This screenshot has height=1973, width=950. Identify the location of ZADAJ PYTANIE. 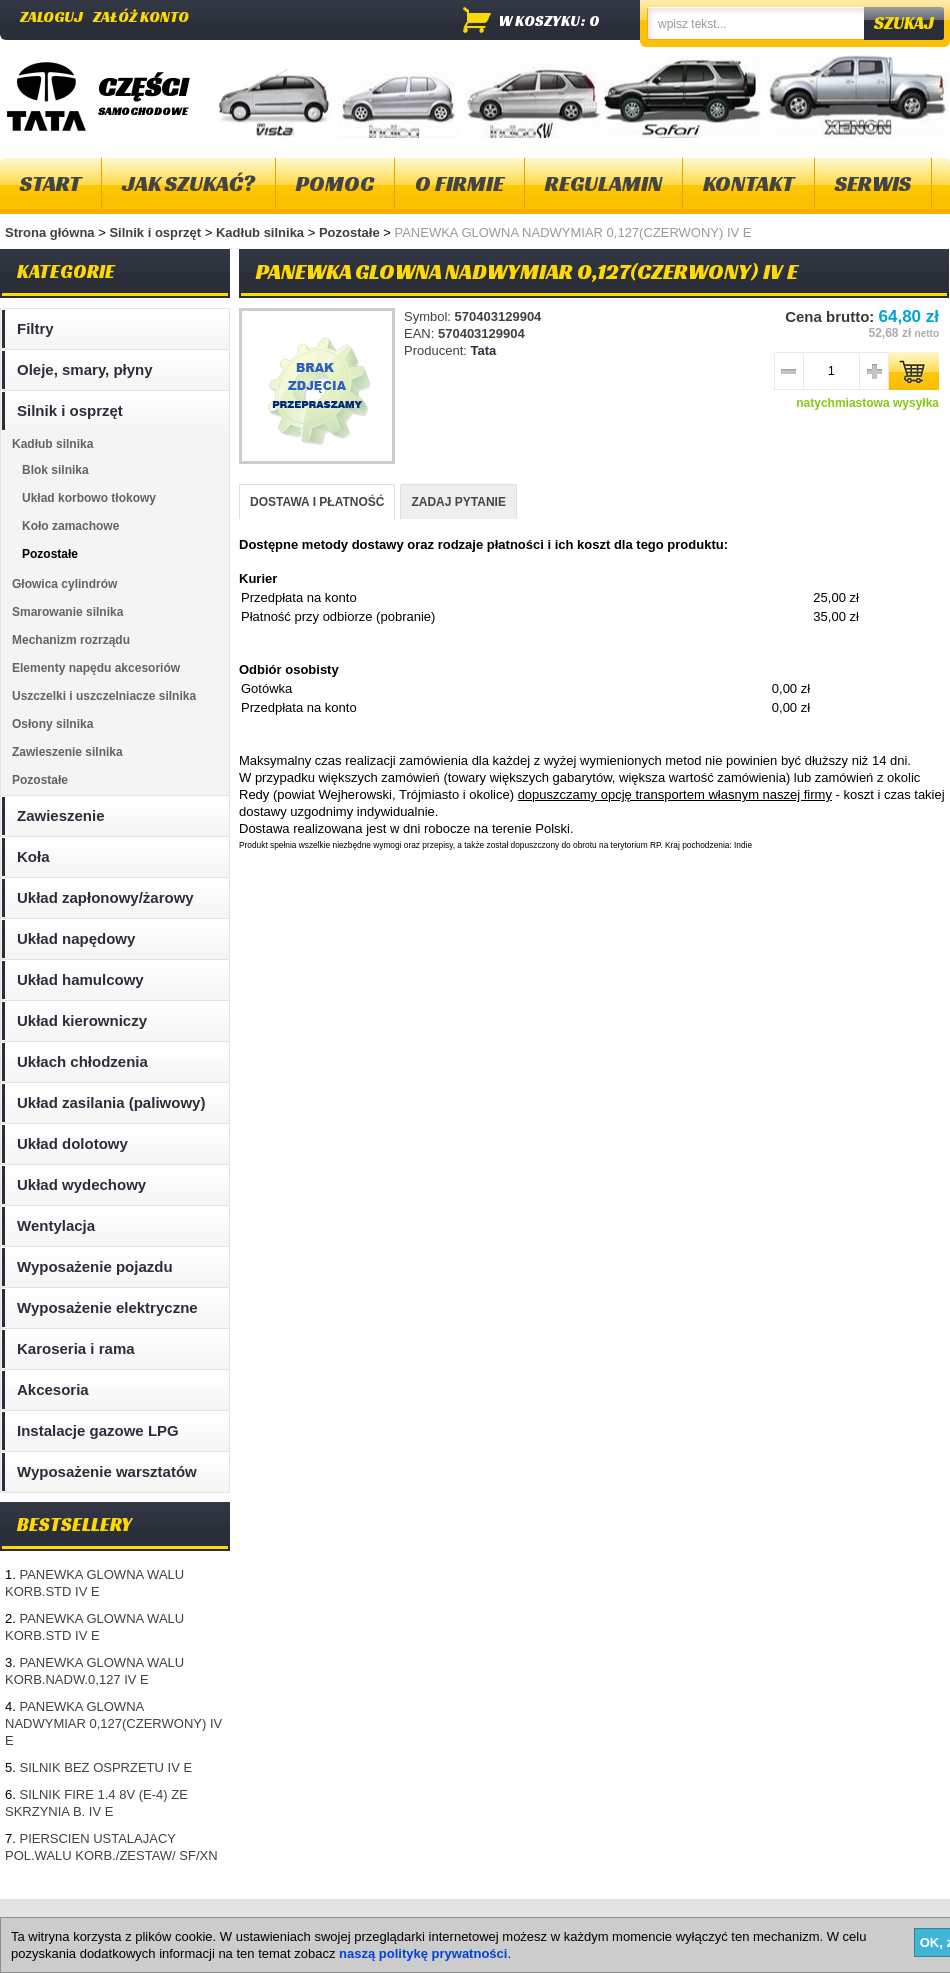
(458, 502).